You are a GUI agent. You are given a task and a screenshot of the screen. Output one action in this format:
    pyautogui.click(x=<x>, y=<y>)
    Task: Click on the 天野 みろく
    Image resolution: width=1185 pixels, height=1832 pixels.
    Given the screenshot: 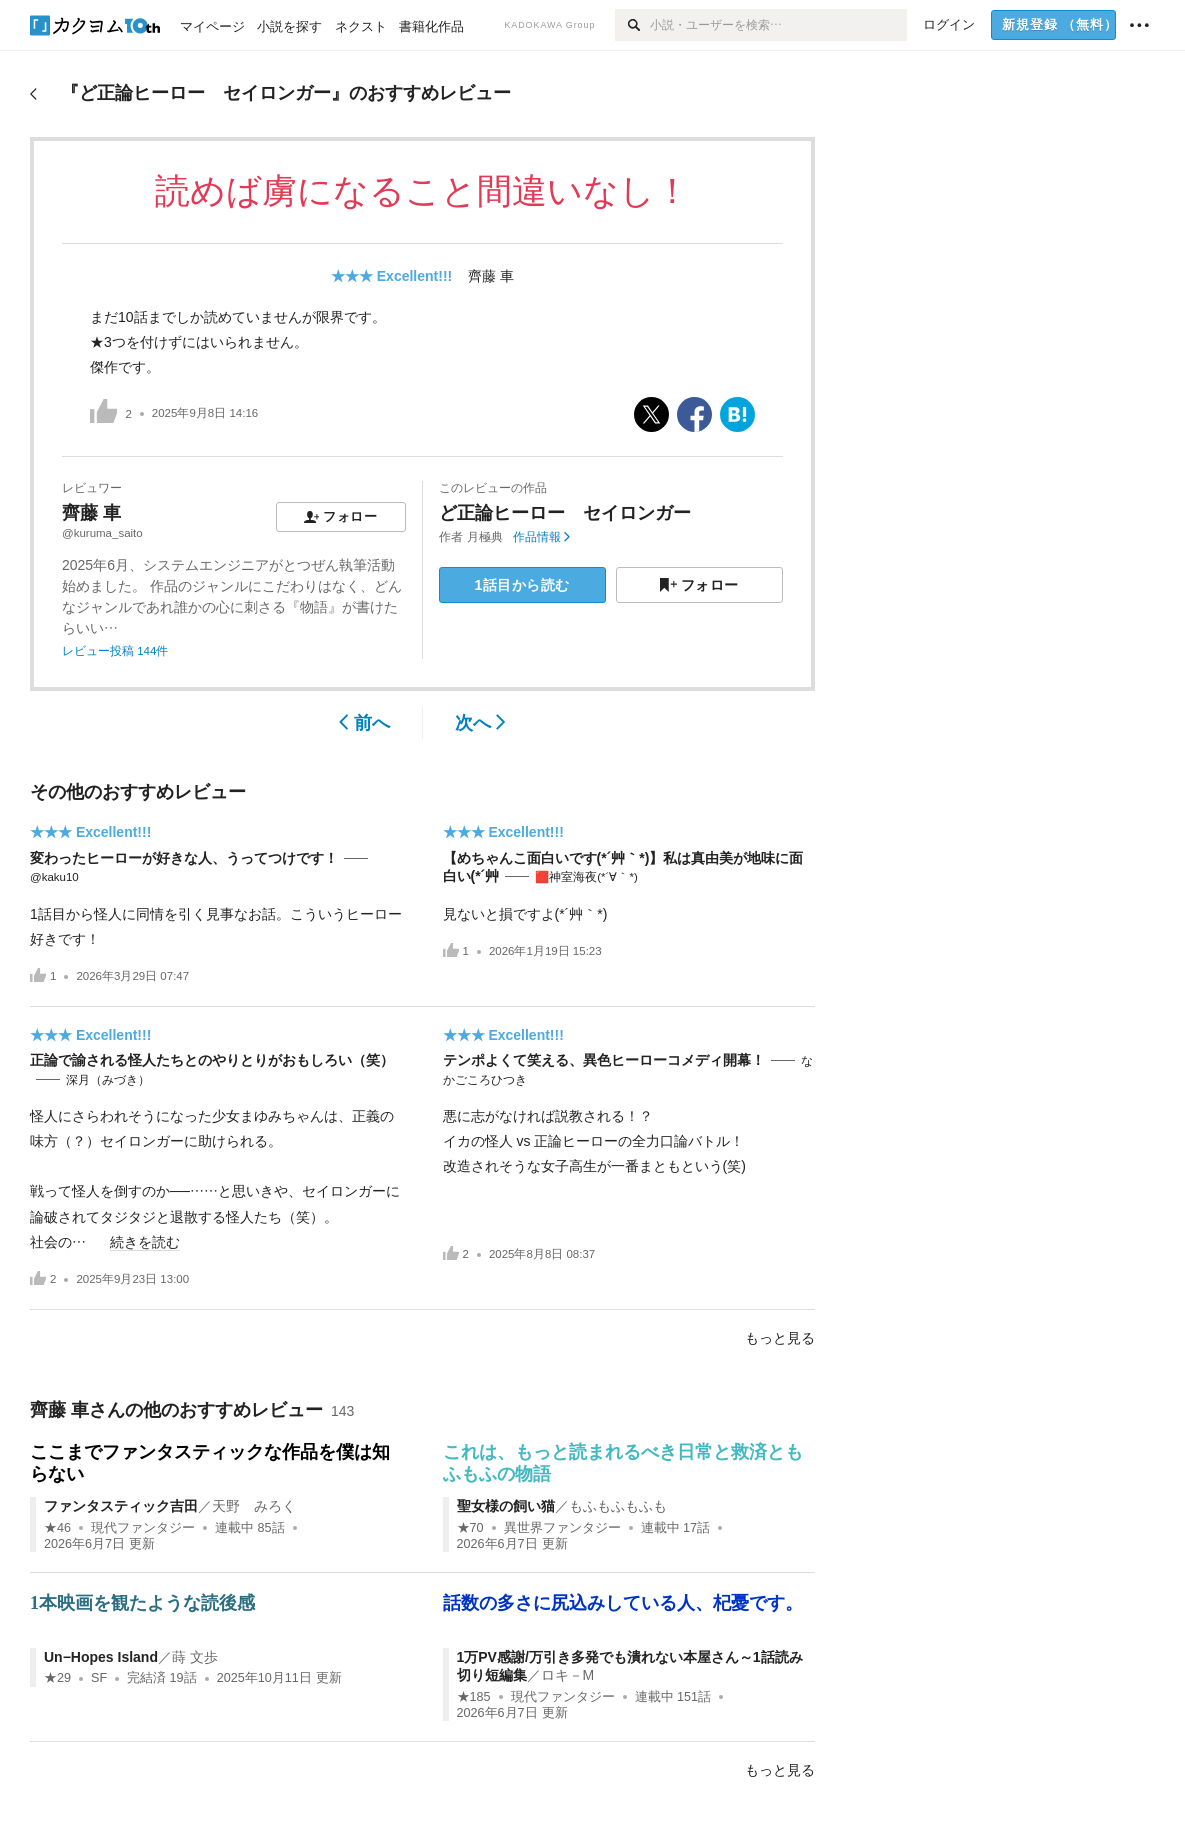 What is the action you would take?
    pyautogui.click(x=254, y=1506)
    